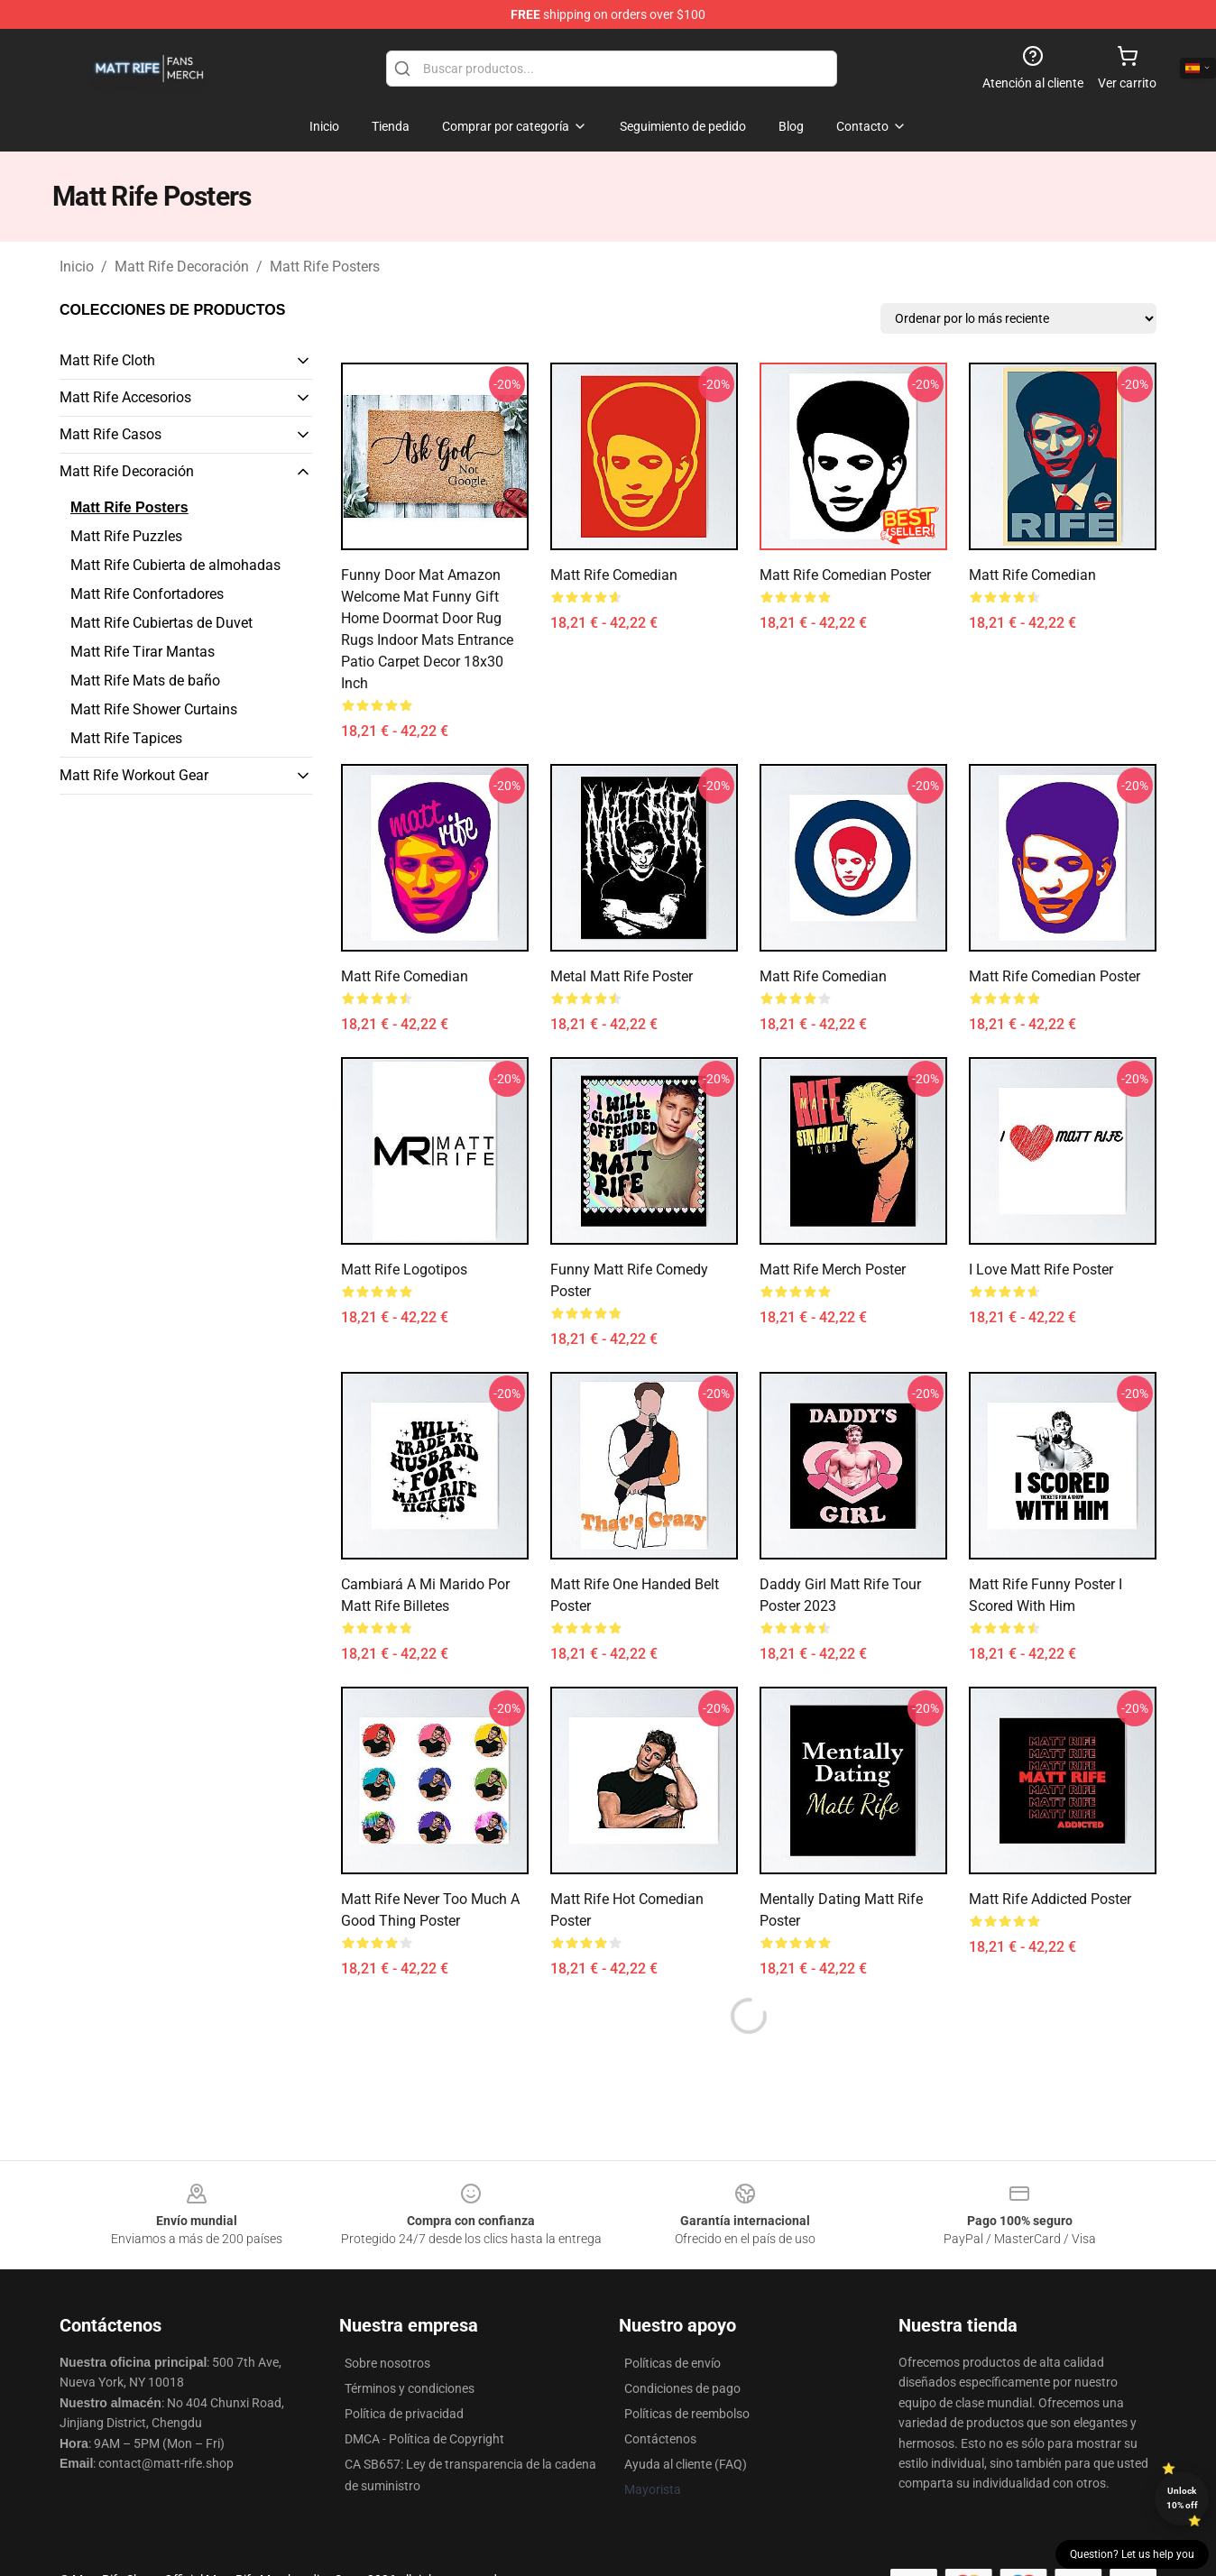 The width and height of the screenshot is (1216, 2576). Describe the element at coordinates (687, 2413) in the screenshot. I see `Políticas de reembolso` at that location.